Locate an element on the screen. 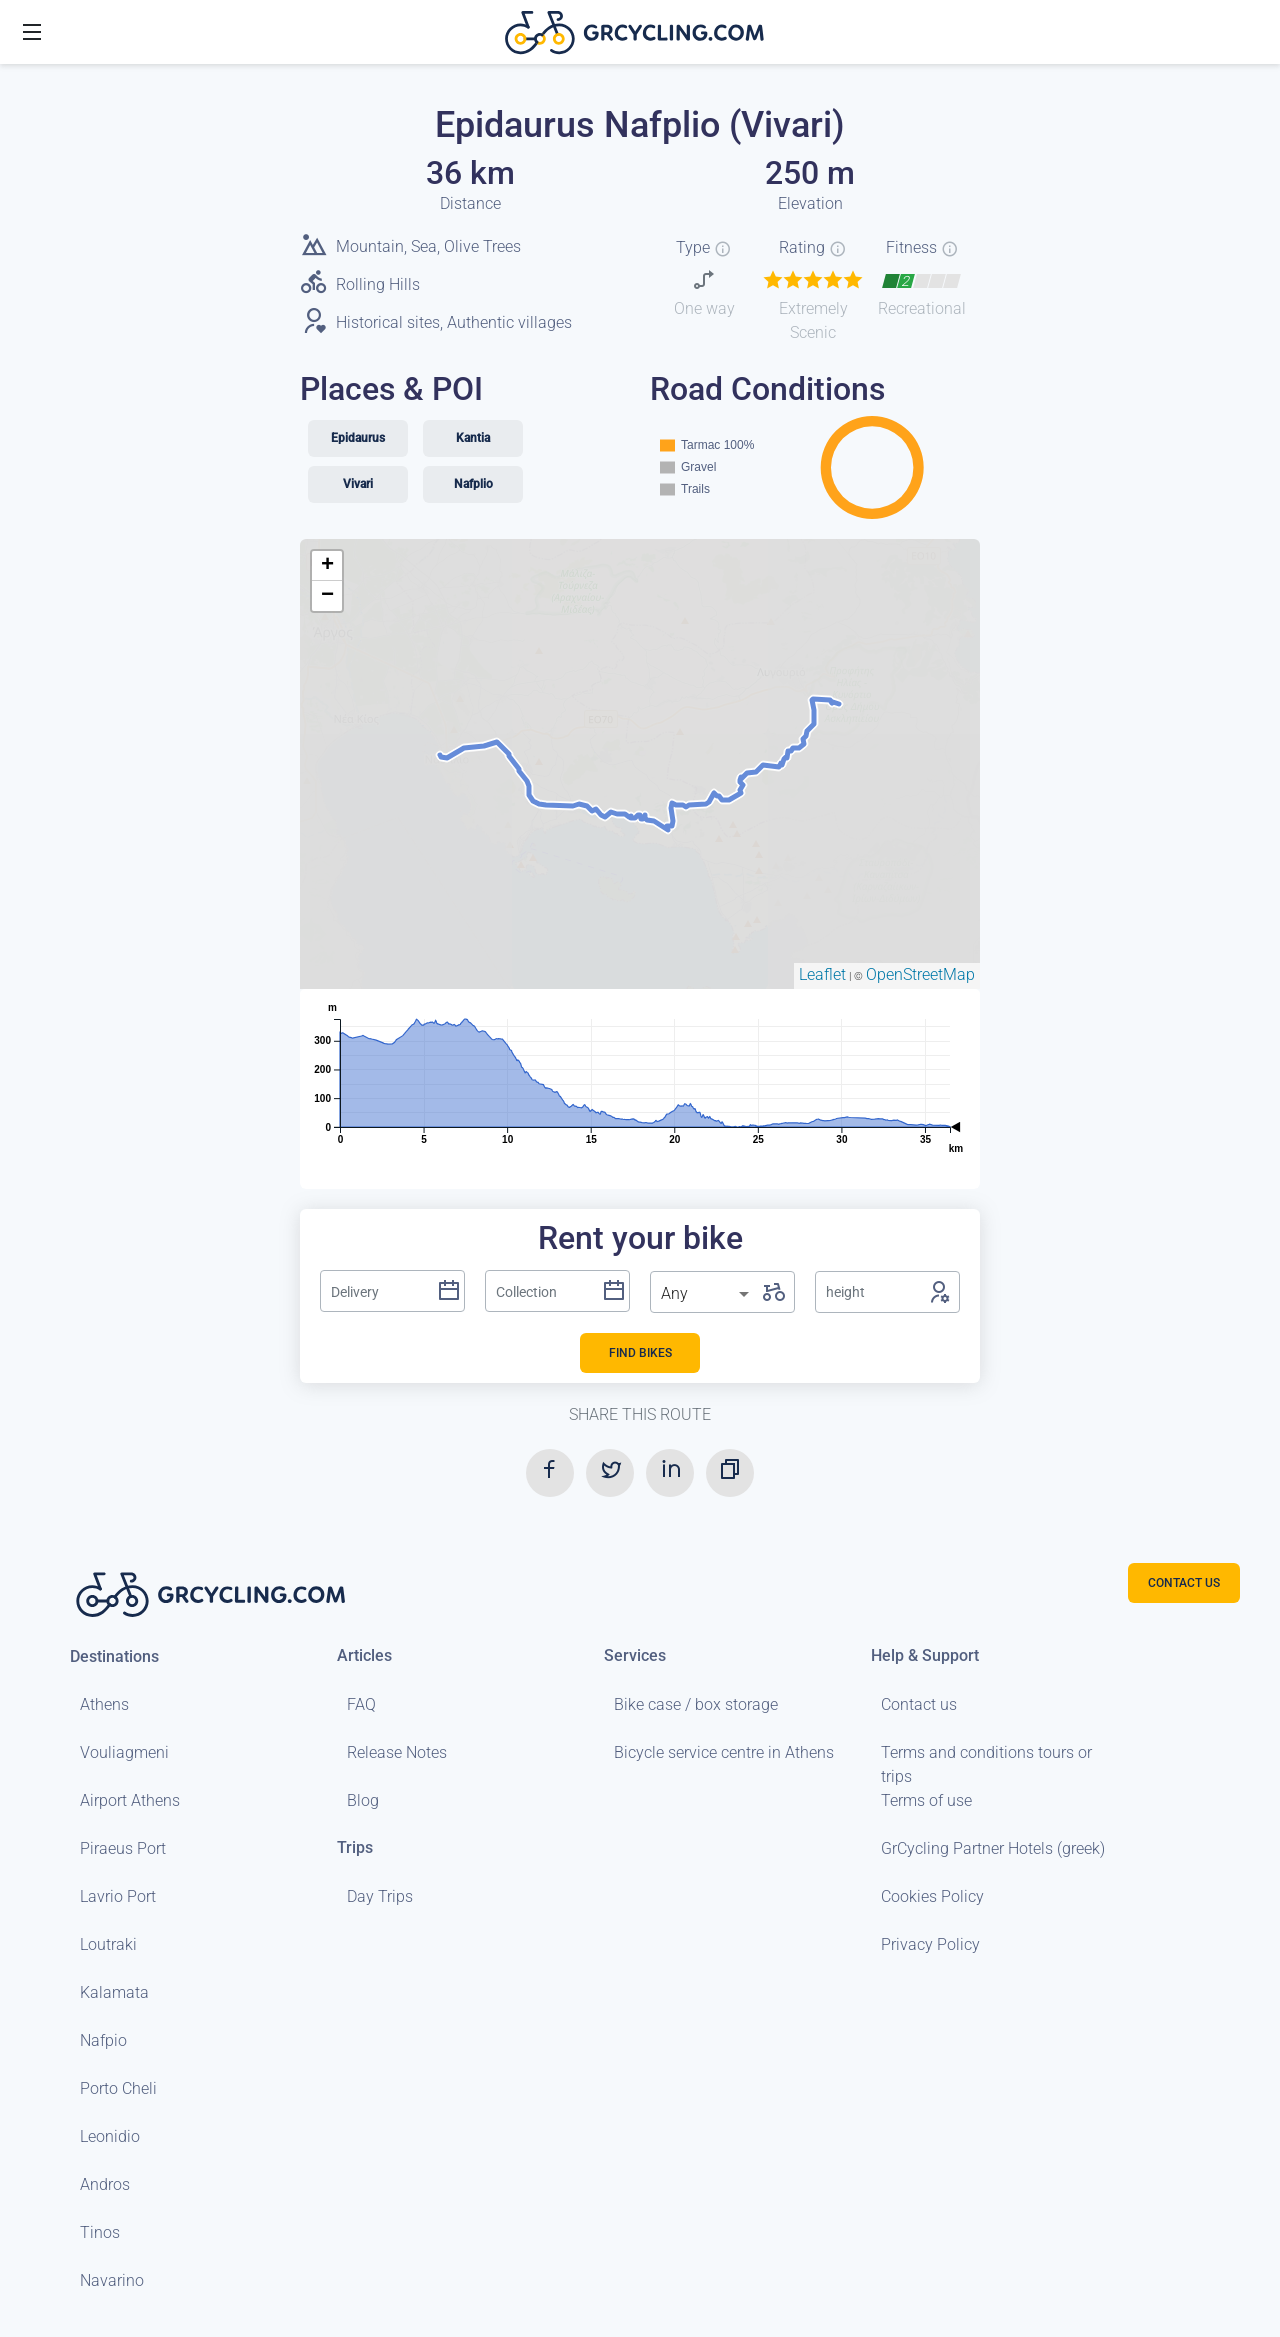  [listbox] is located at coordinates (707, 1294).